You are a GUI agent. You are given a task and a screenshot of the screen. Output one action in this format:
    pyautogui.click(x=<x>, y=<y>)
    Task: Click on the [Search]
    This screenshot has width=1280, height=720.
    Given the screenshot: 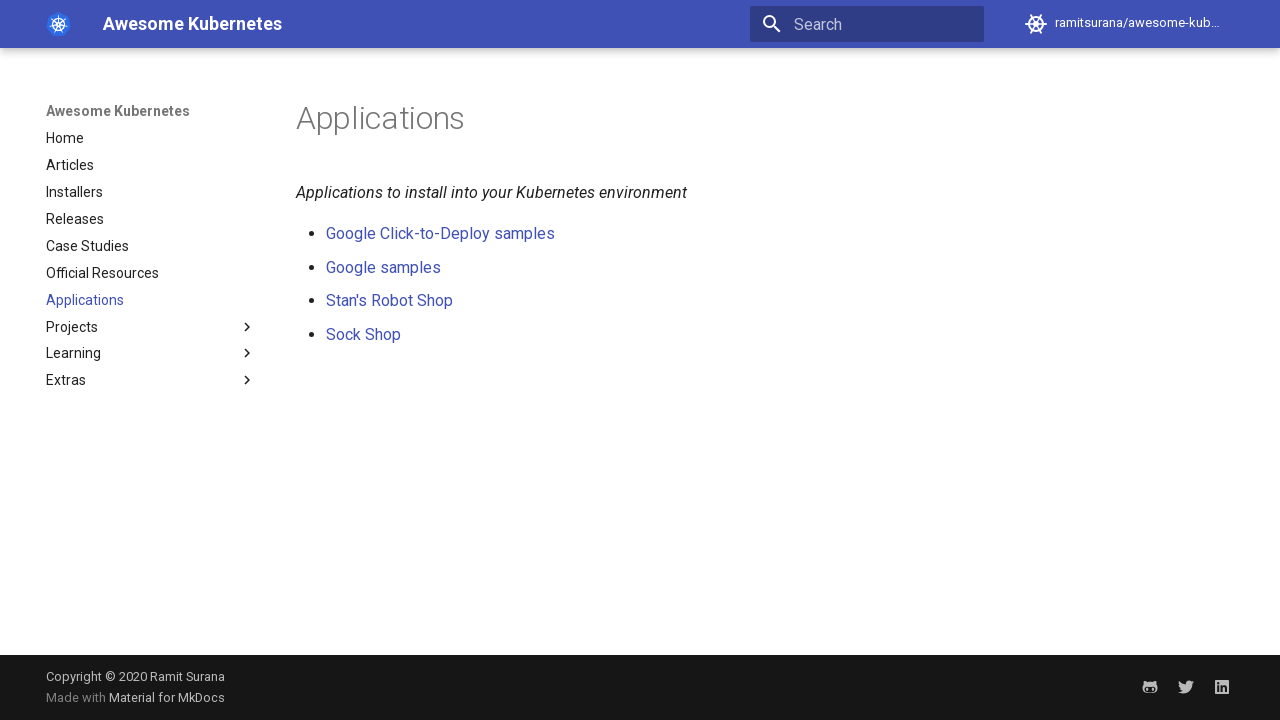 What is the action you would take?
    pyautogui.click(x=867, y=24)
    